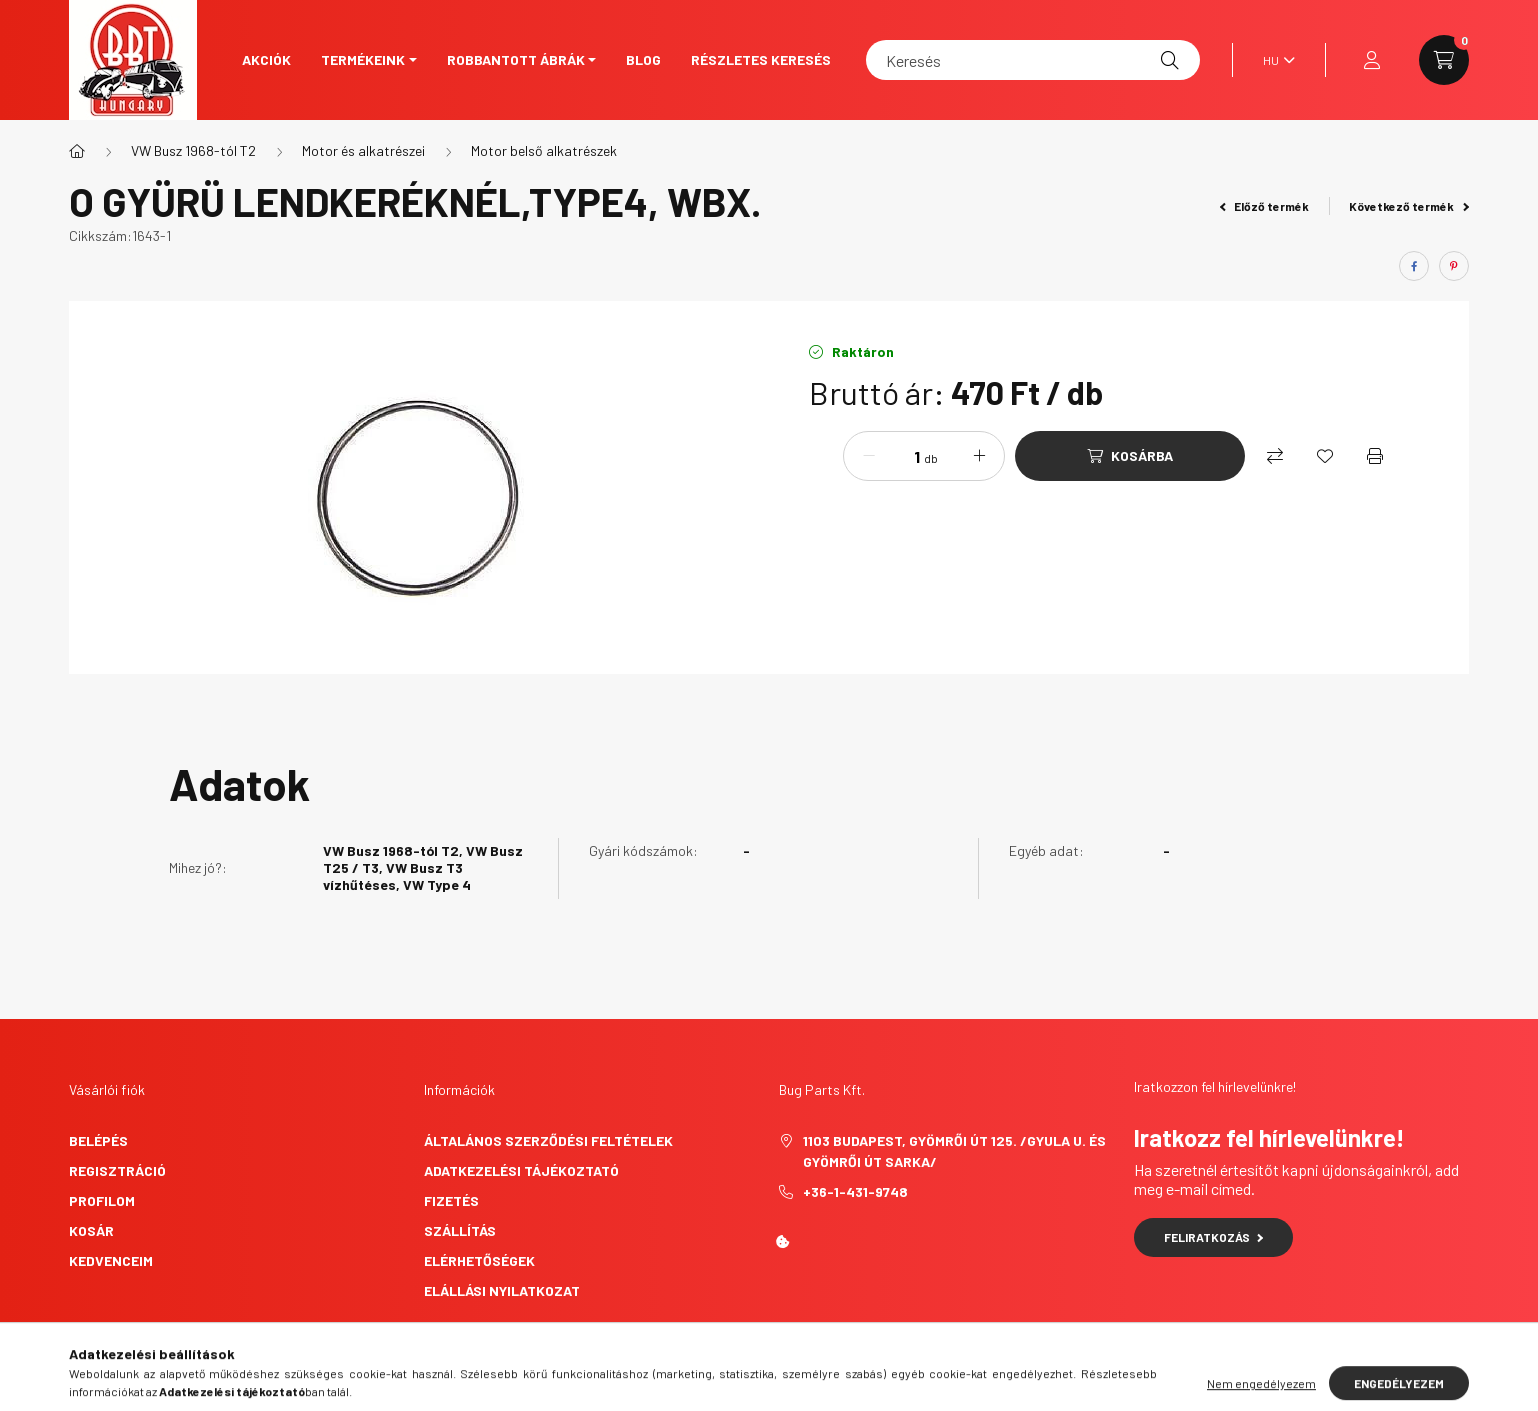  Describe the element at coordinates (1372, 60) in the screenshot. I see `[profile button]` at that location.